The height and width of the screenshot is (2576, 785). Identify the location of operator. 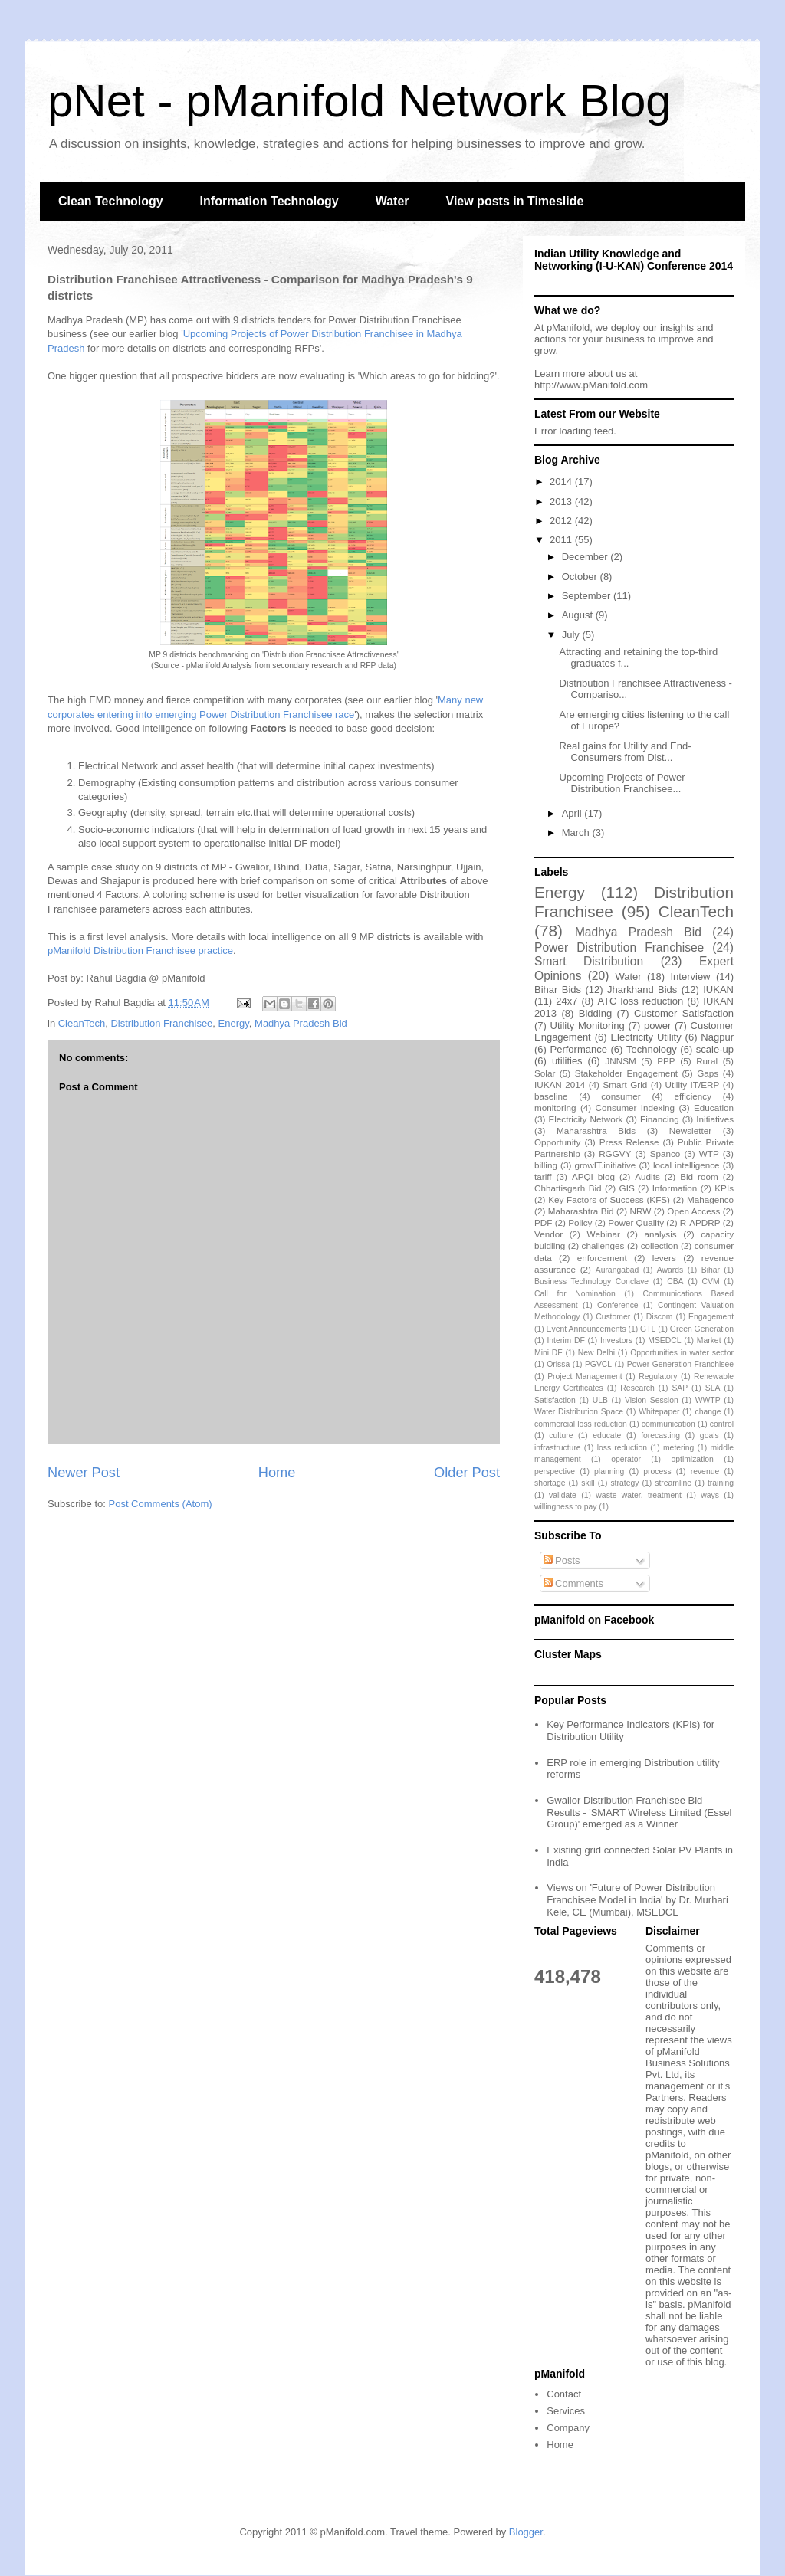
(626, 1459).